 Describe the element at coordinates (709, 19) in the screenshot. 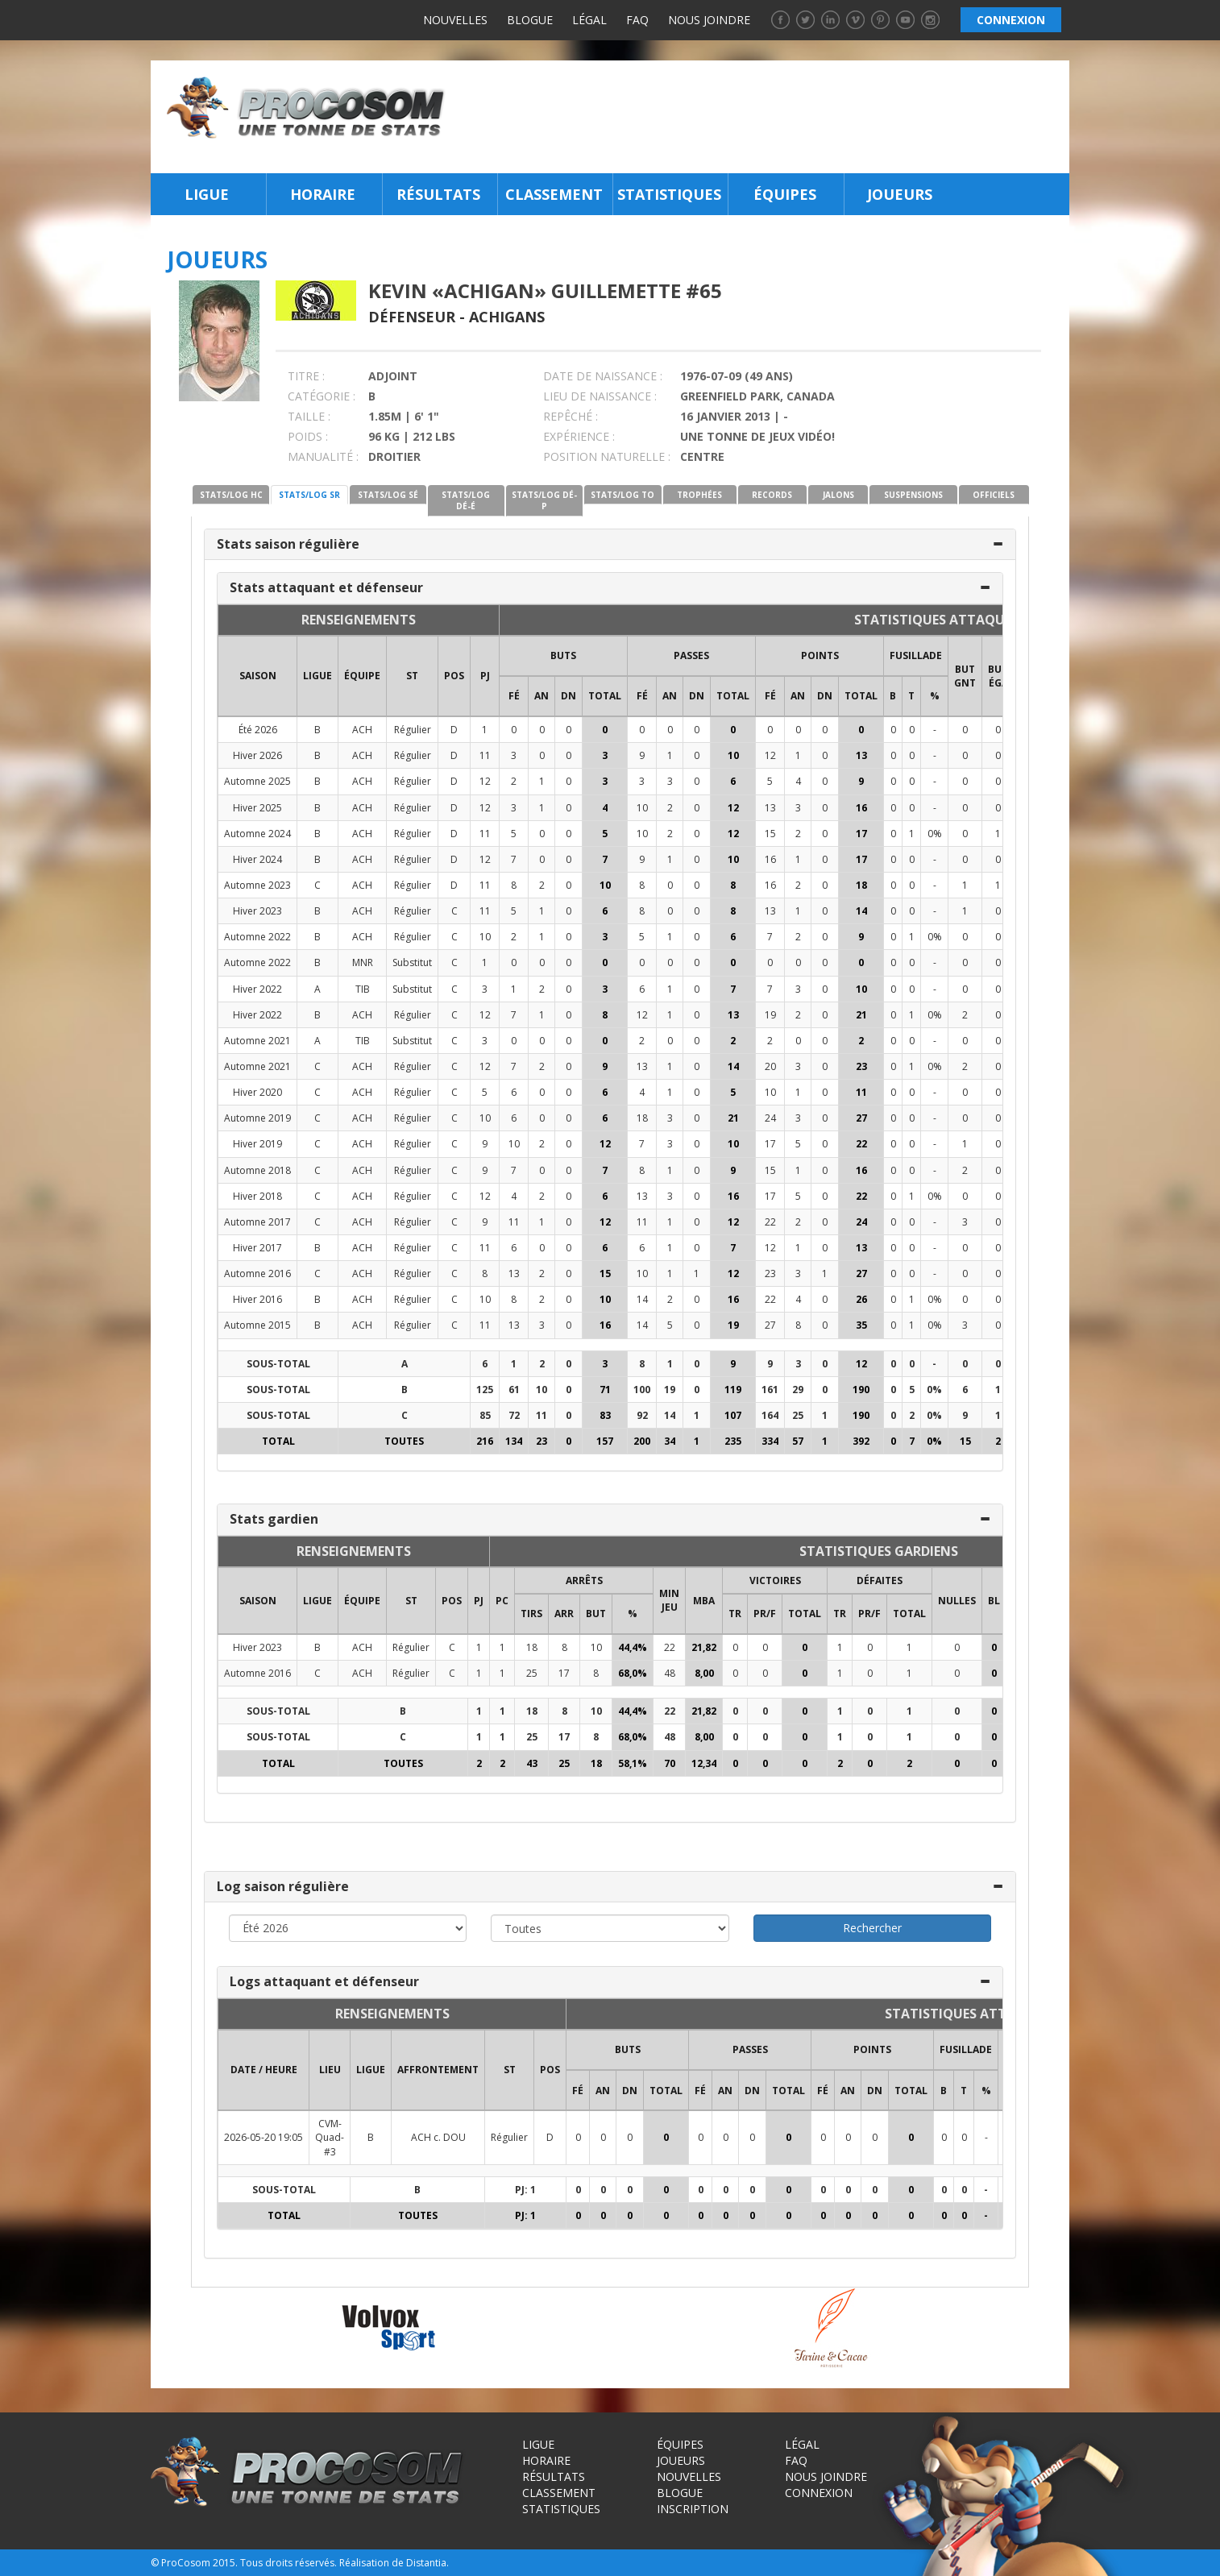

I see `Nous joindre` at that location.